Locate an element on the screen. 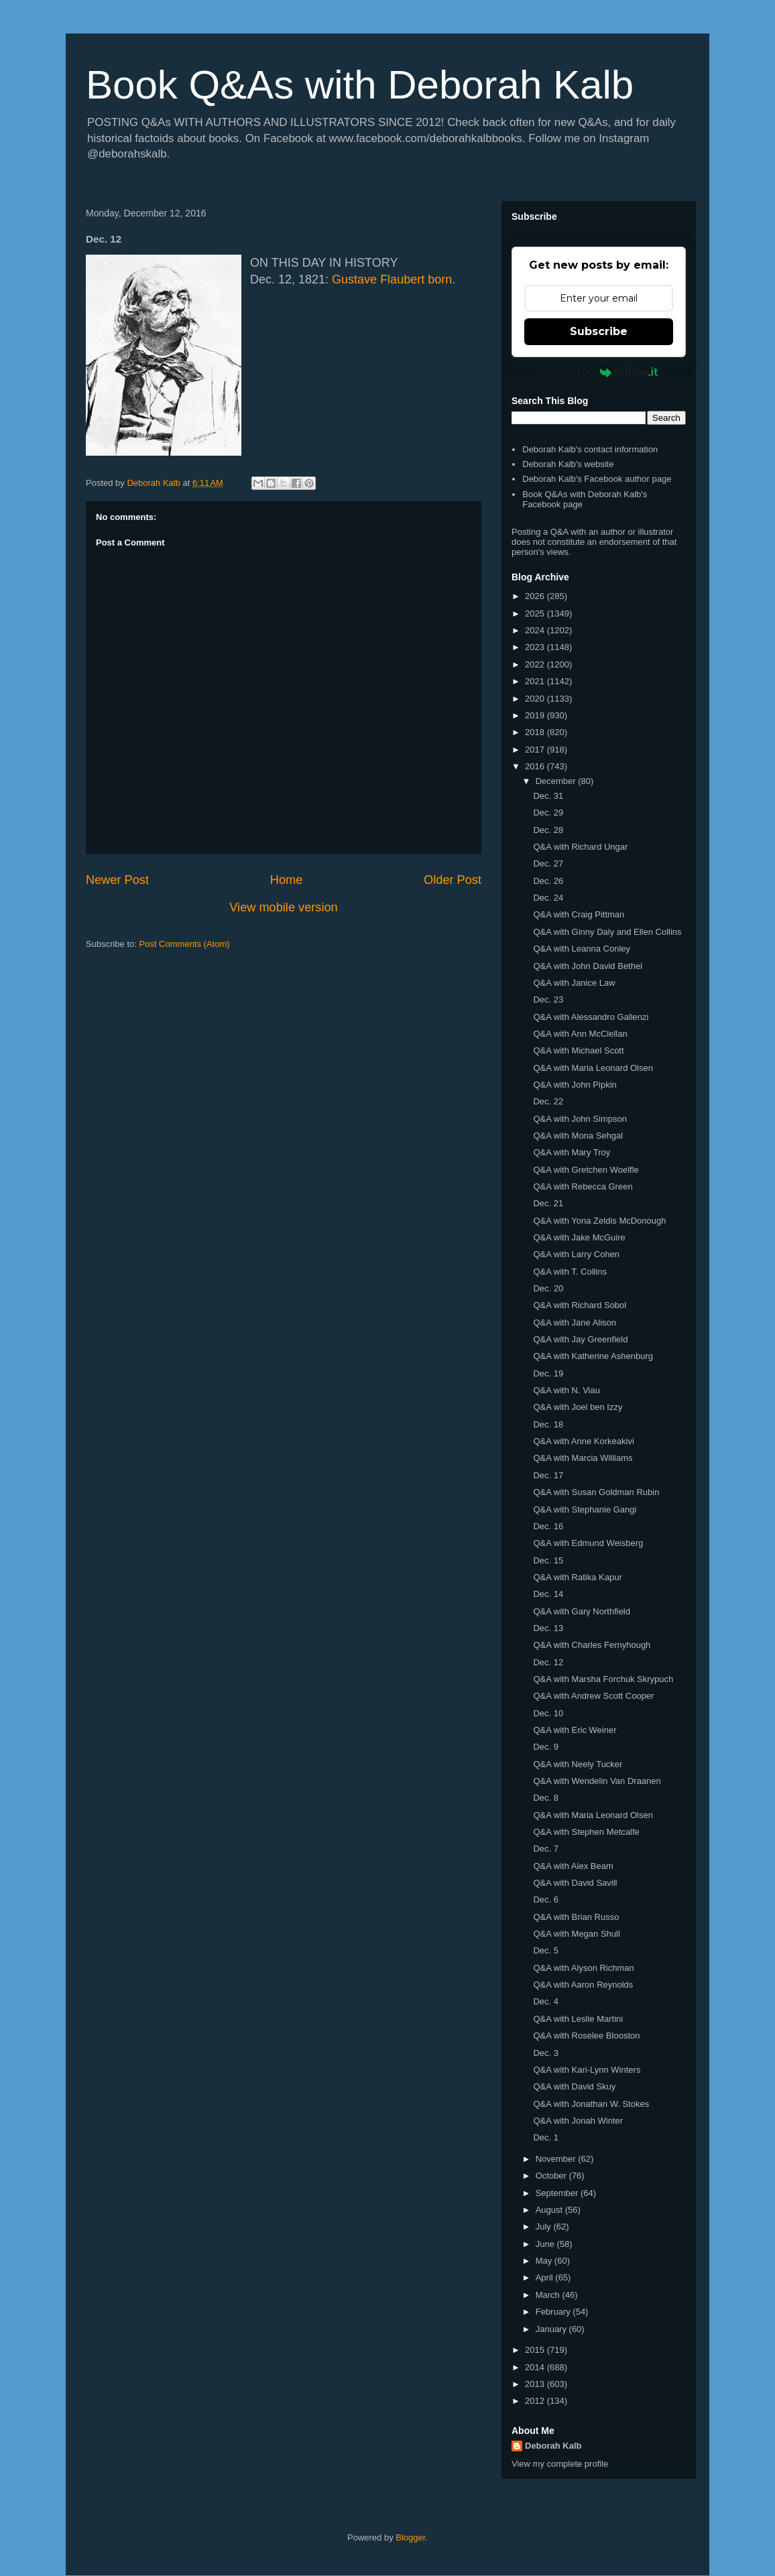  May is located at coordinates (545, 2261).